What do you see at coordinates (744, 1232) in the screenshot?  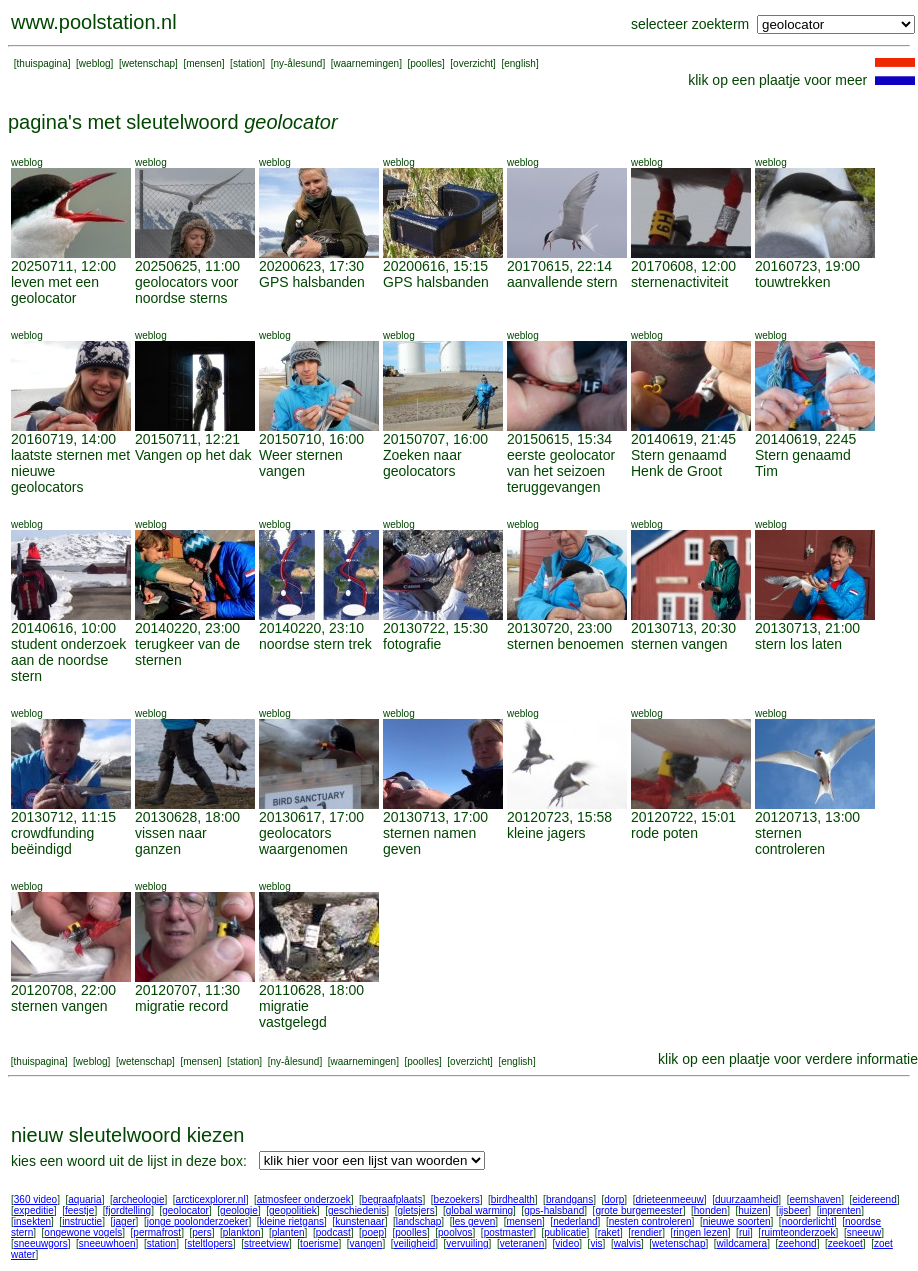 I see `rui` at bounding box center [744, 1232].